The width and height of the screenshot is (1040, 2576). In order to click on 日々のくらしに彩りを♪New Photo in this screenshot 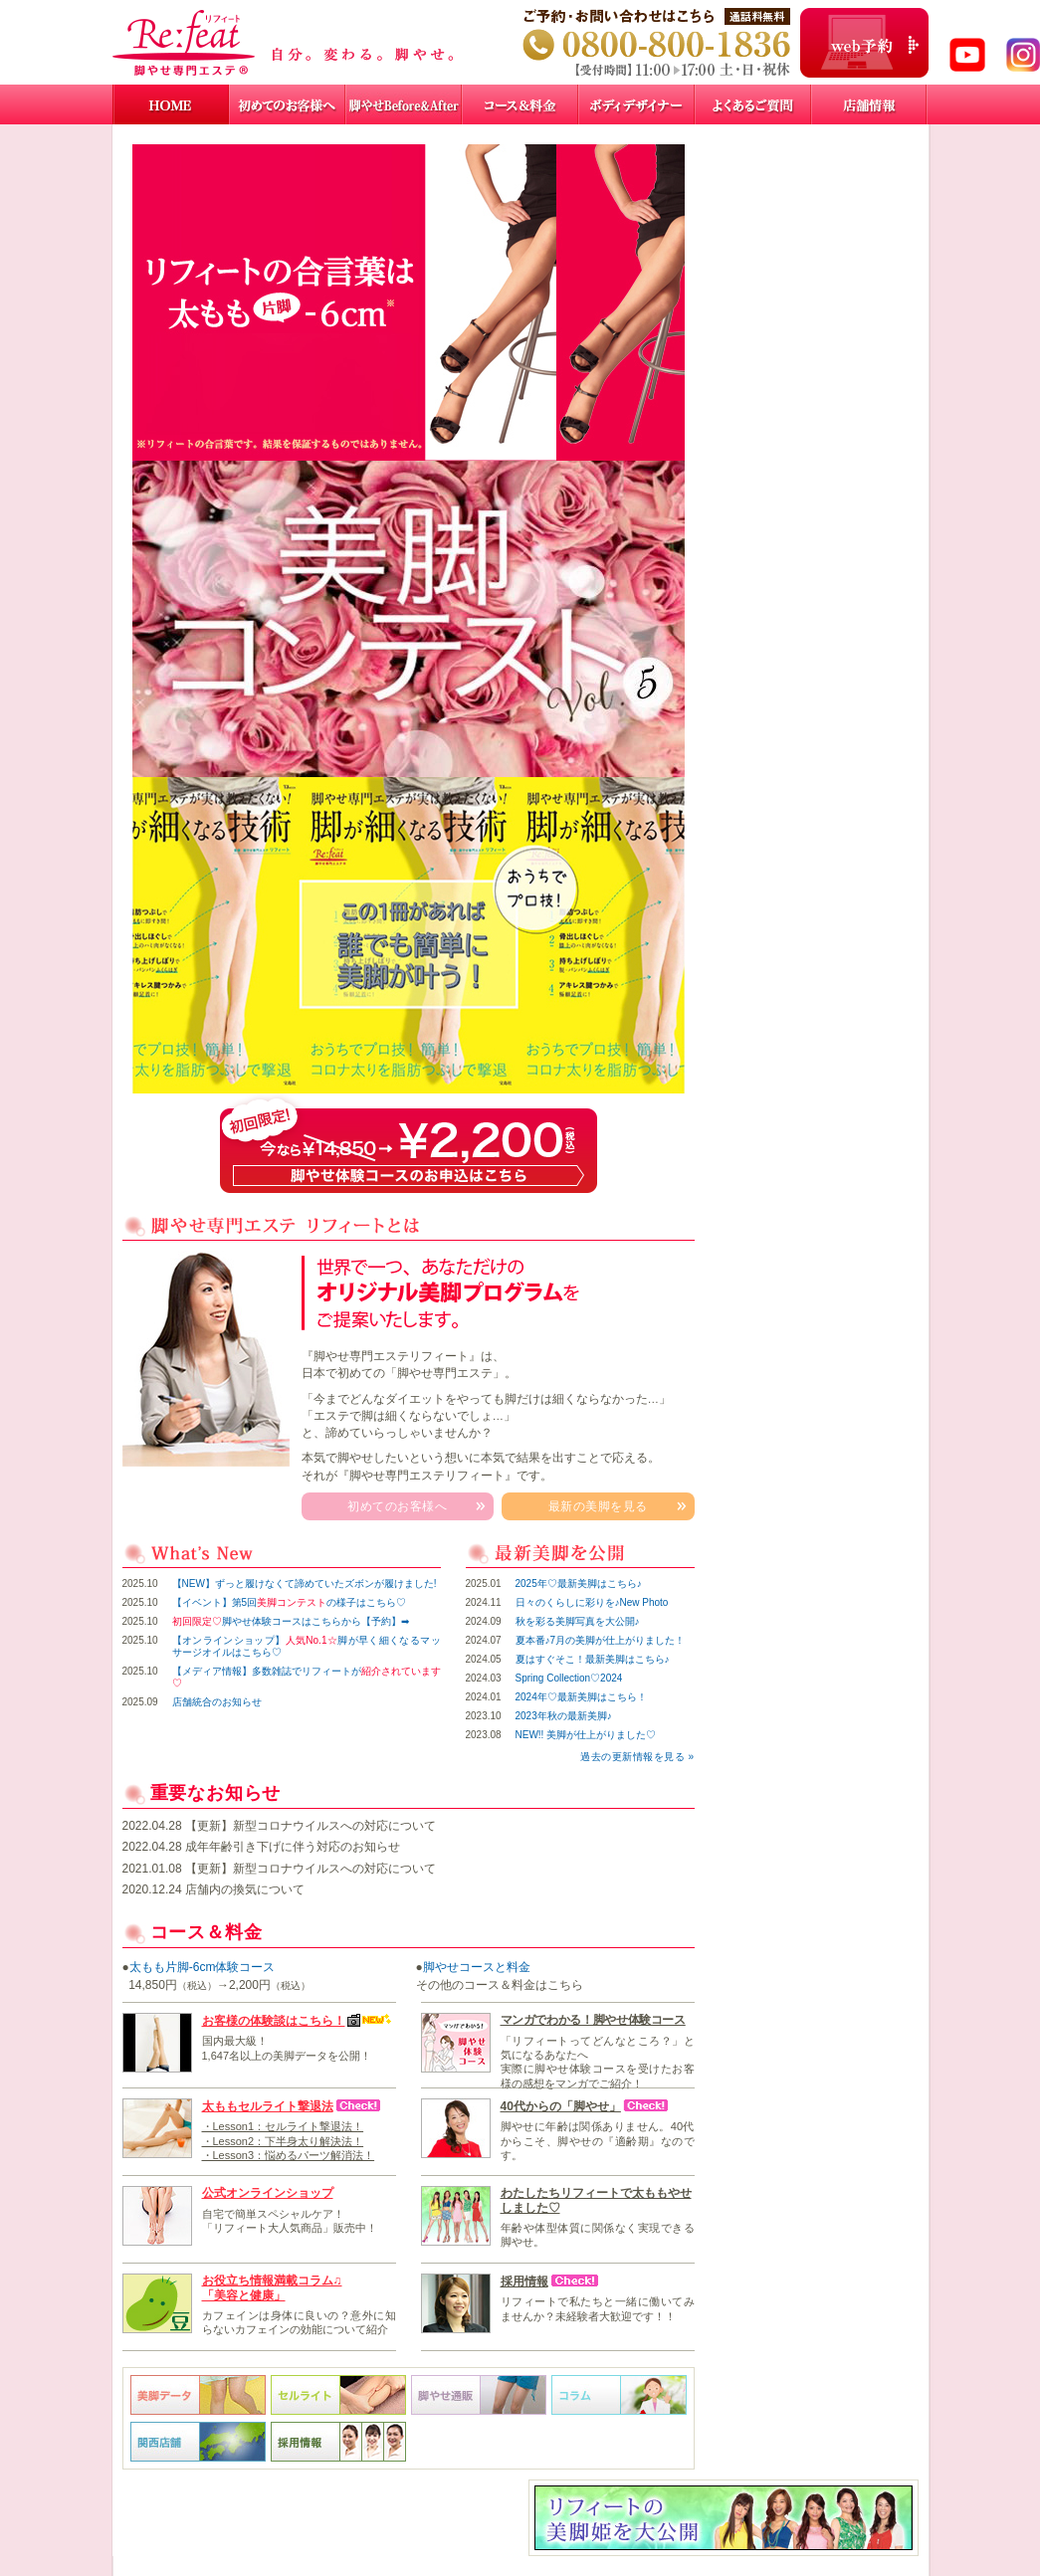, I will do `click(592, 1602)`.